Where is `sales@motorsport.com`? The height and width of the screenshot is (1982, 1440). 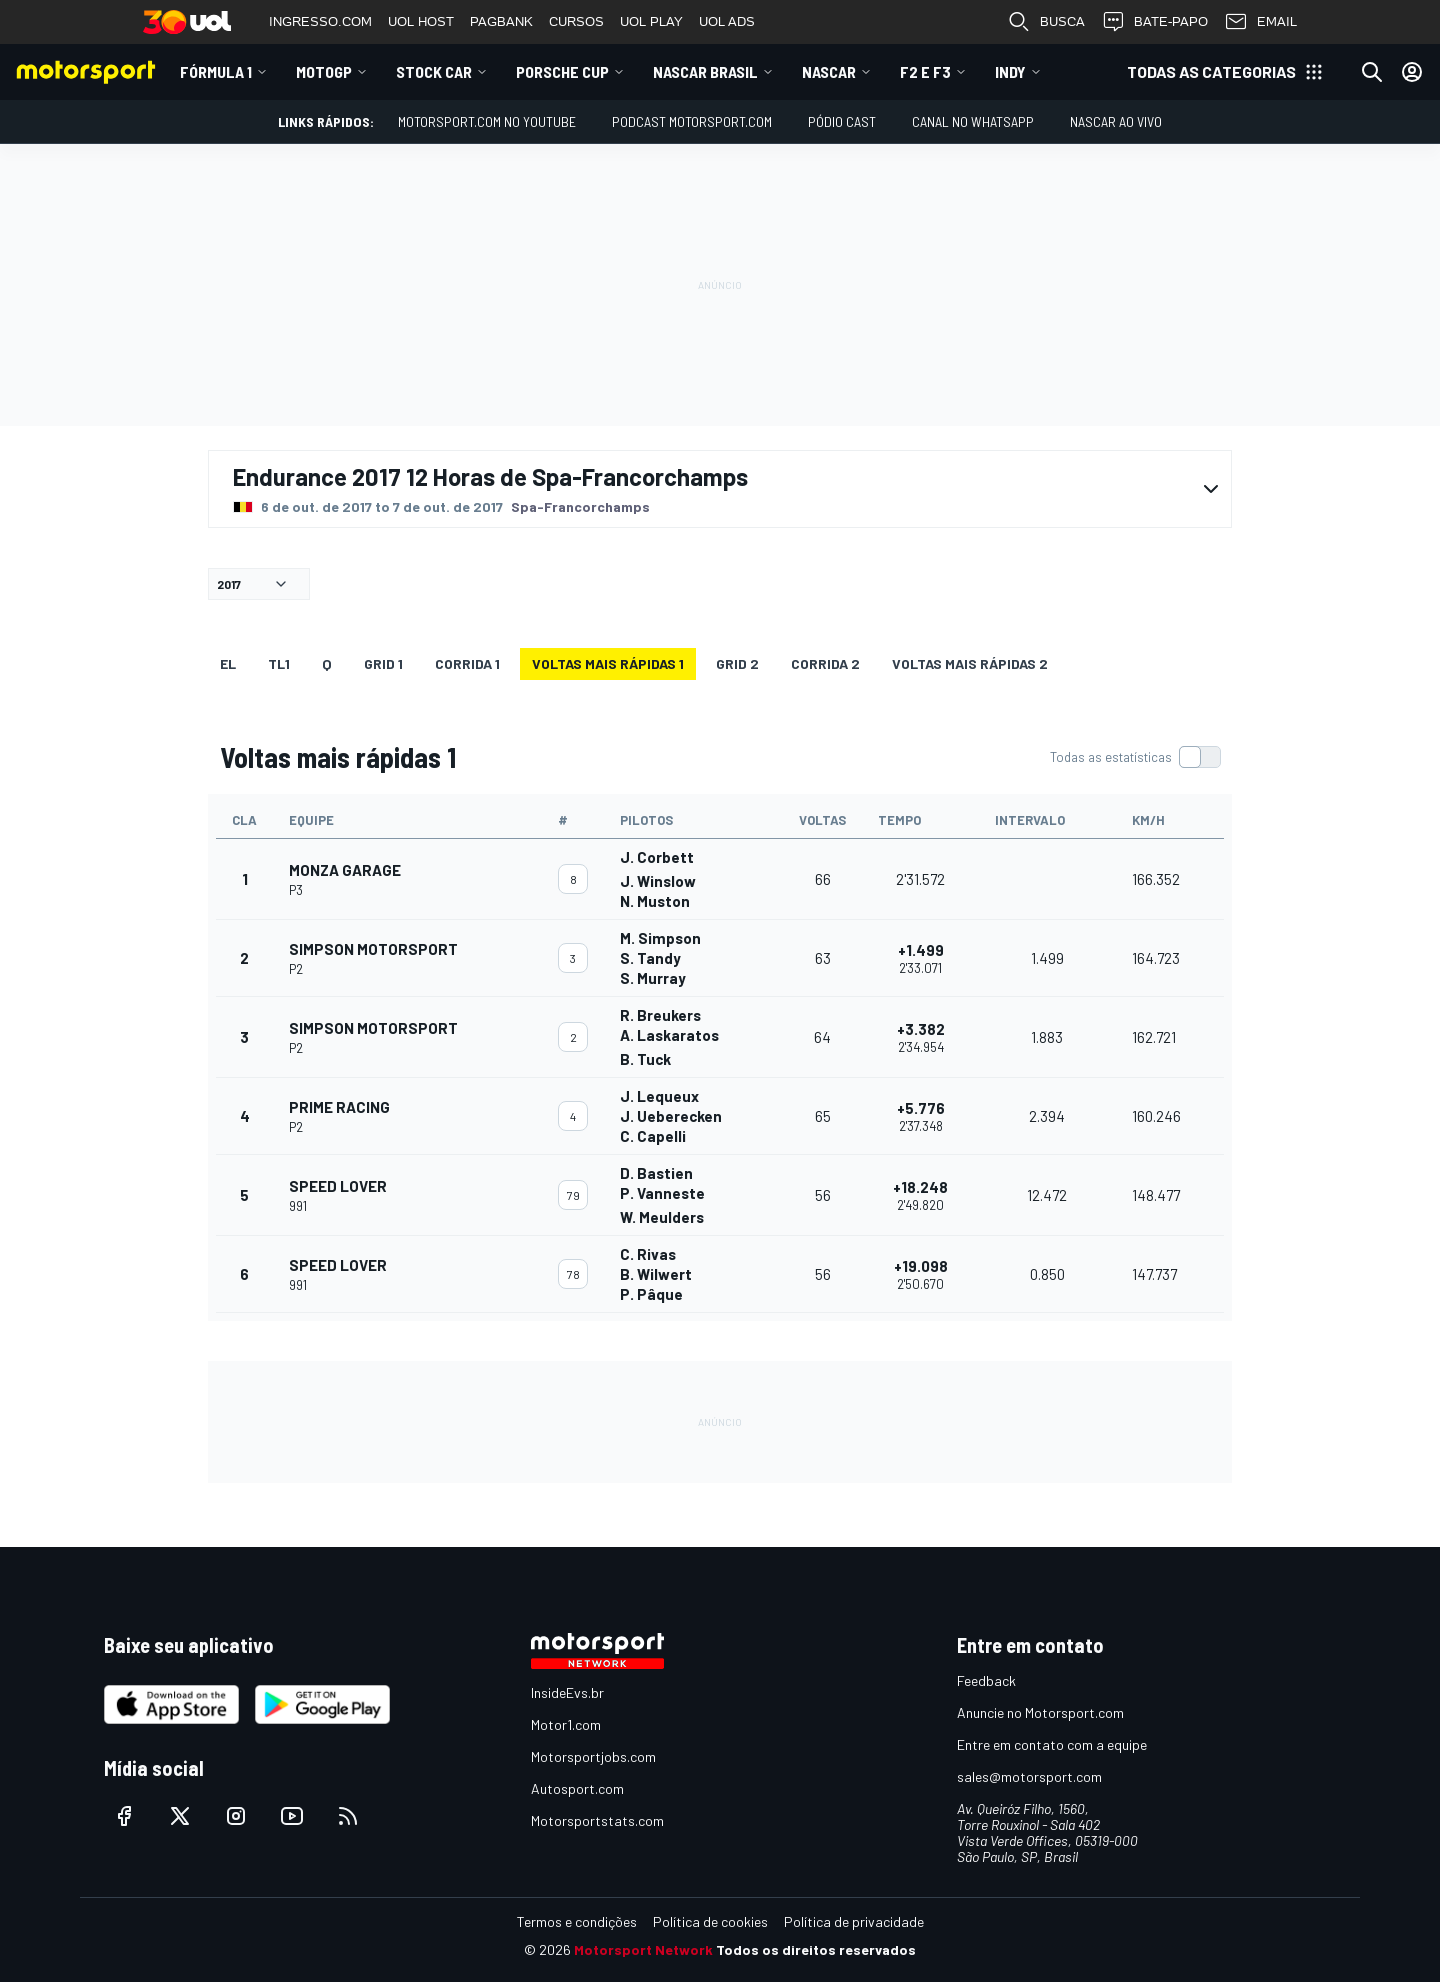 sales@motorsport.com is located at coordinates (1029, 1776).